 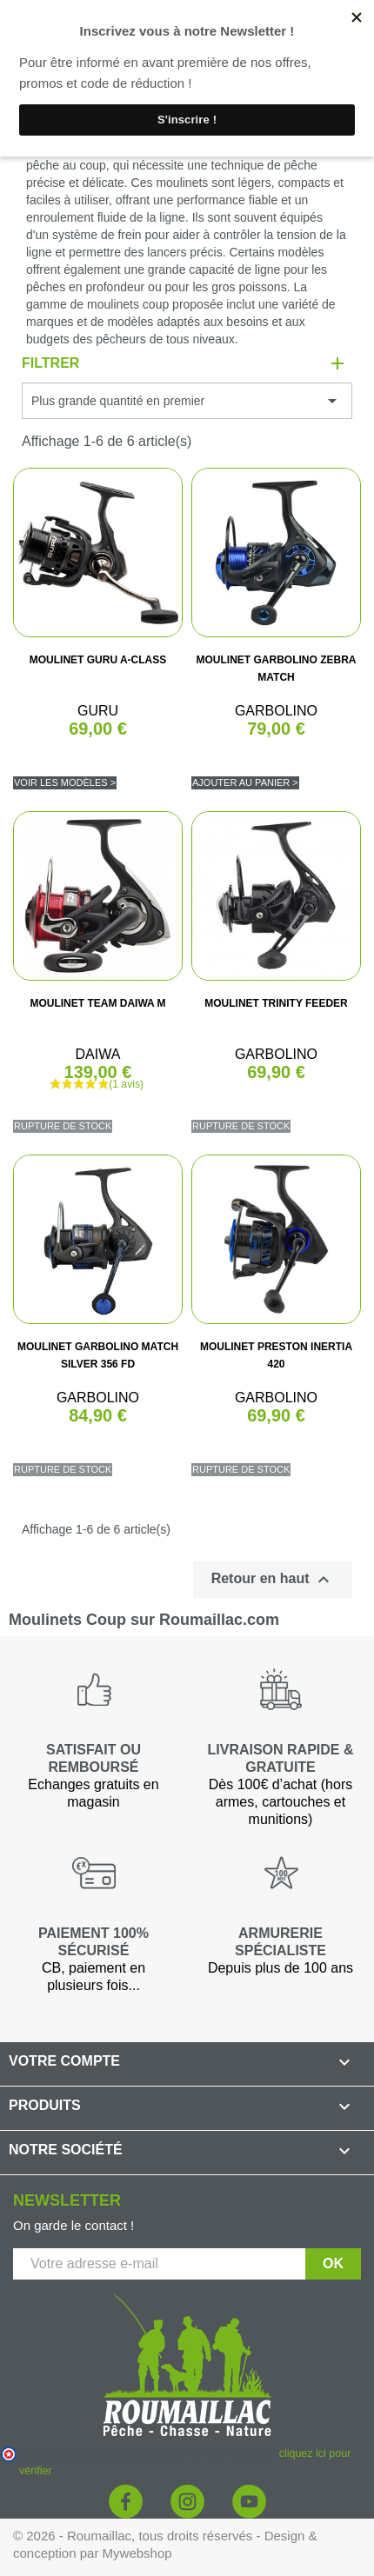 What do you see at coordinates (98, 660) in the screenshot?
I see `MOULINET GURU A-CLASS` at bounding box center [98, 660].